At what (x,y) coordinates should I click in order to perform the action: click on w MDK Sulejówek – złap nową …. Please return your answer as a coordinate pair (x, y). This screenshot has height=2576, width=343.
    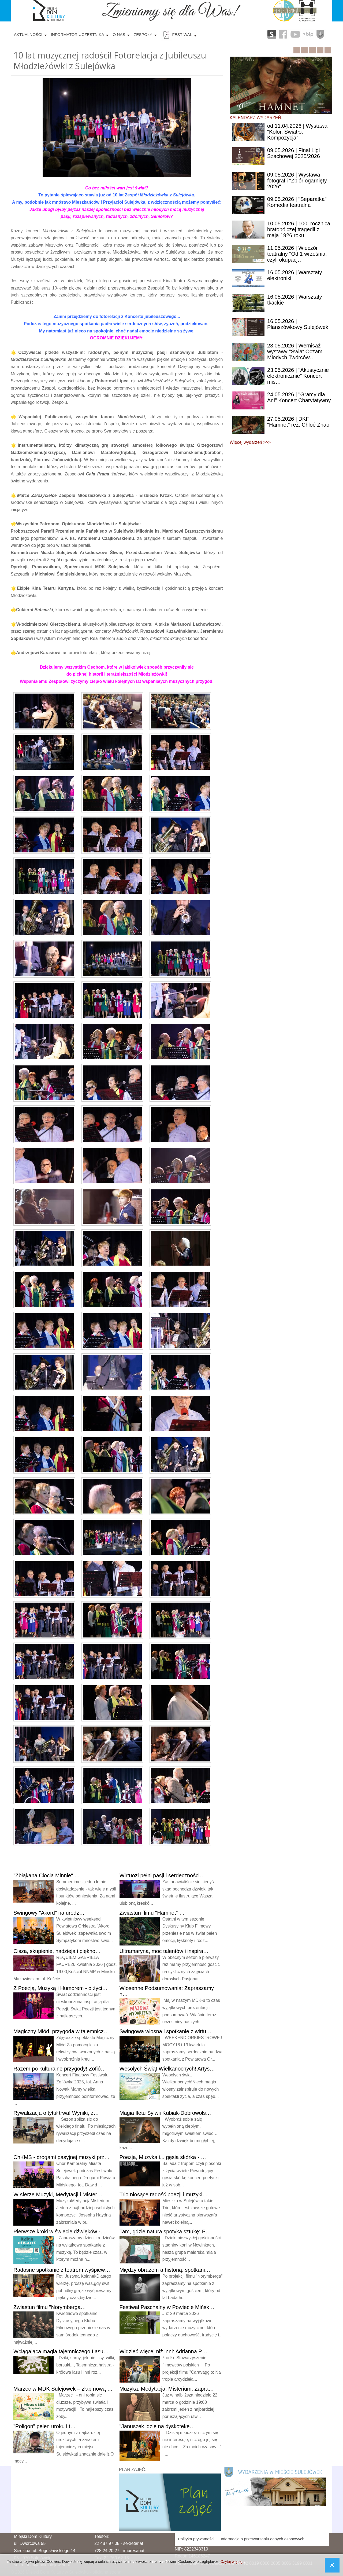
    Looking at the image, I should click on (63, 2389).